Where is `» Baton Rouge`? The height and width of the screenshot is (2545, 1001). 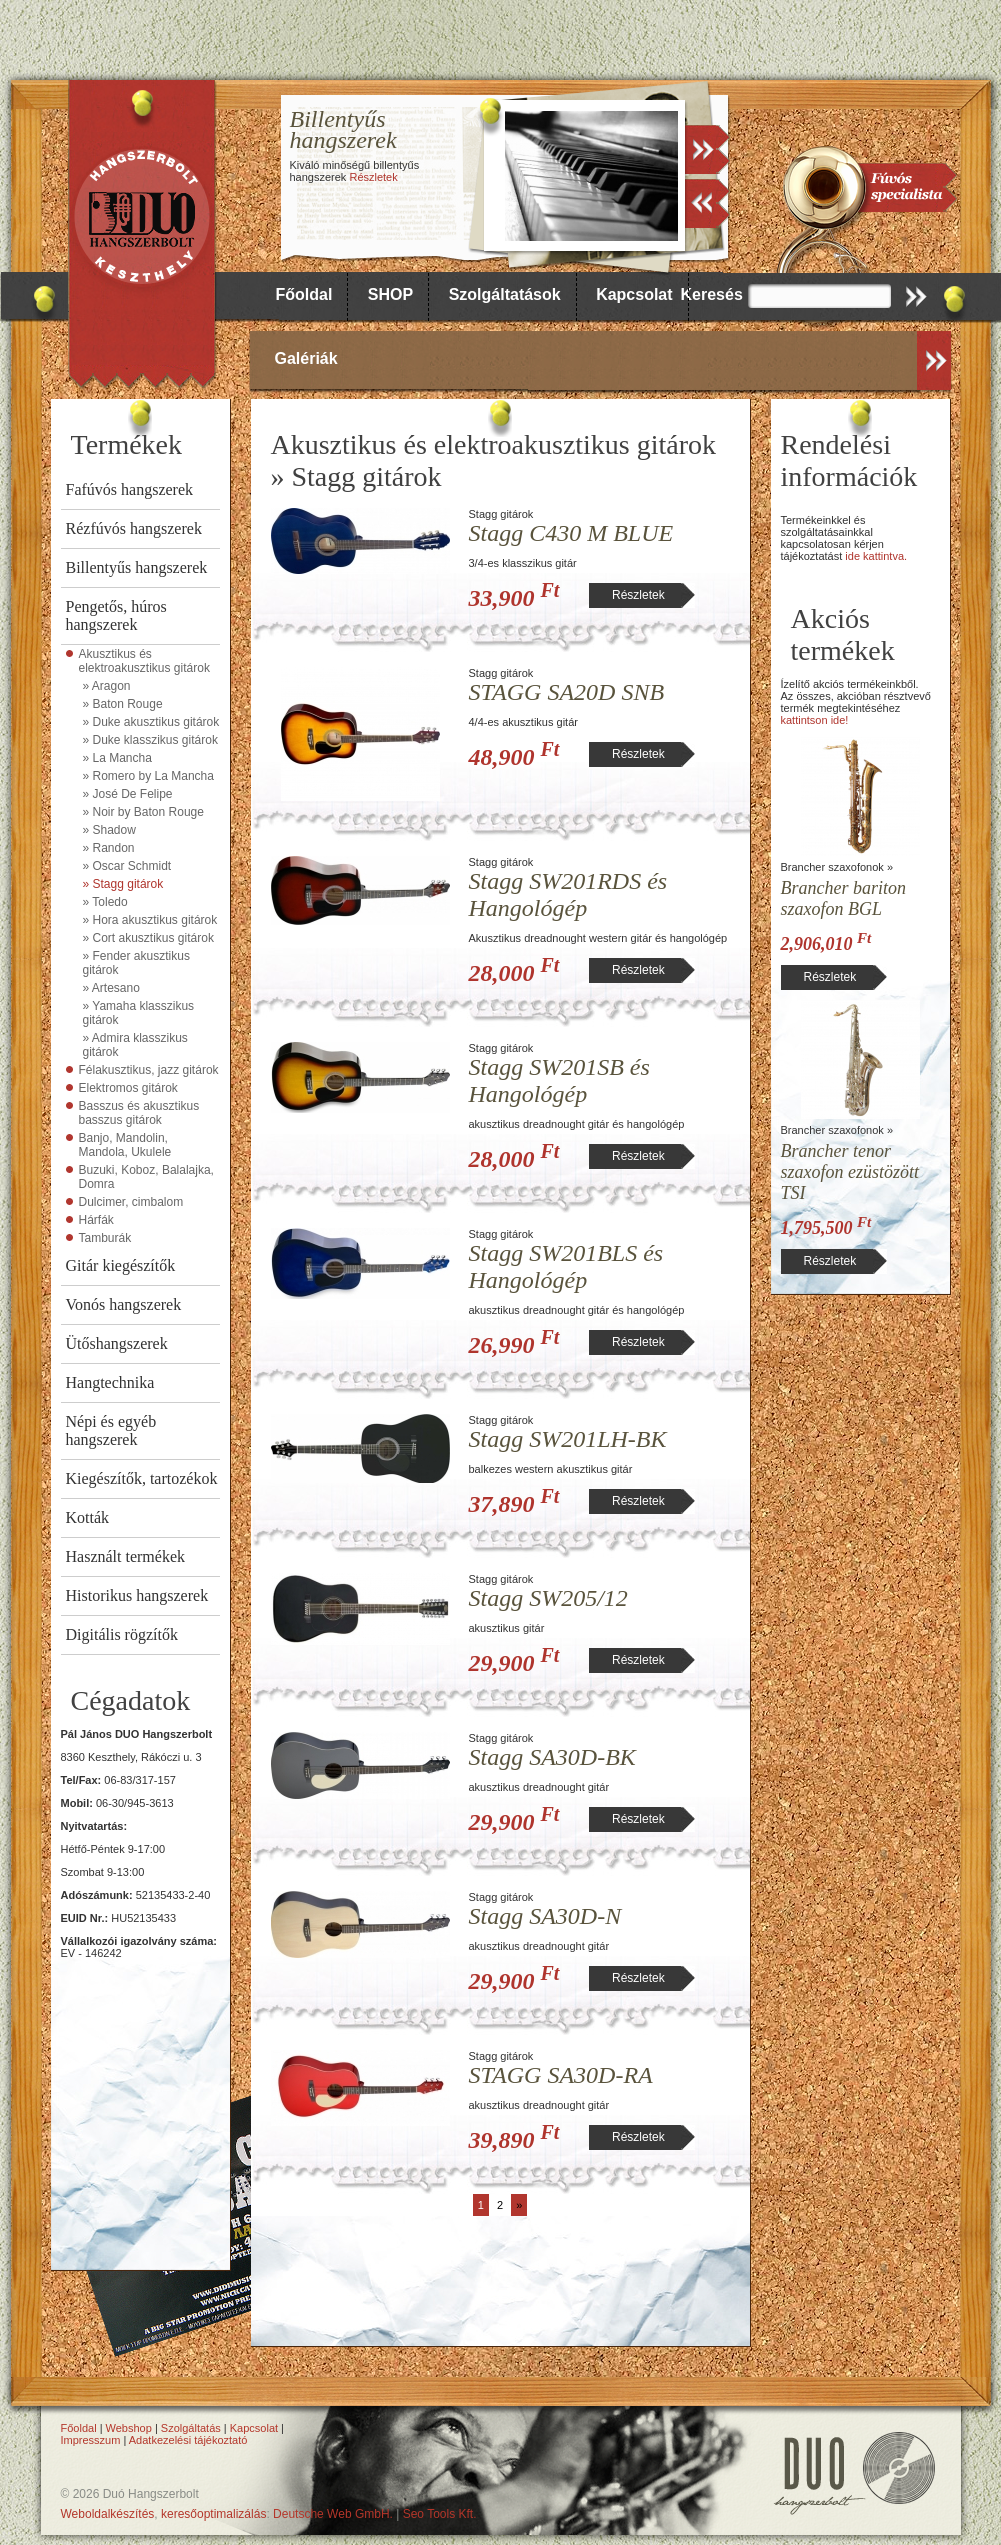
» Baton Rouge is located at coordinates (123, 704).